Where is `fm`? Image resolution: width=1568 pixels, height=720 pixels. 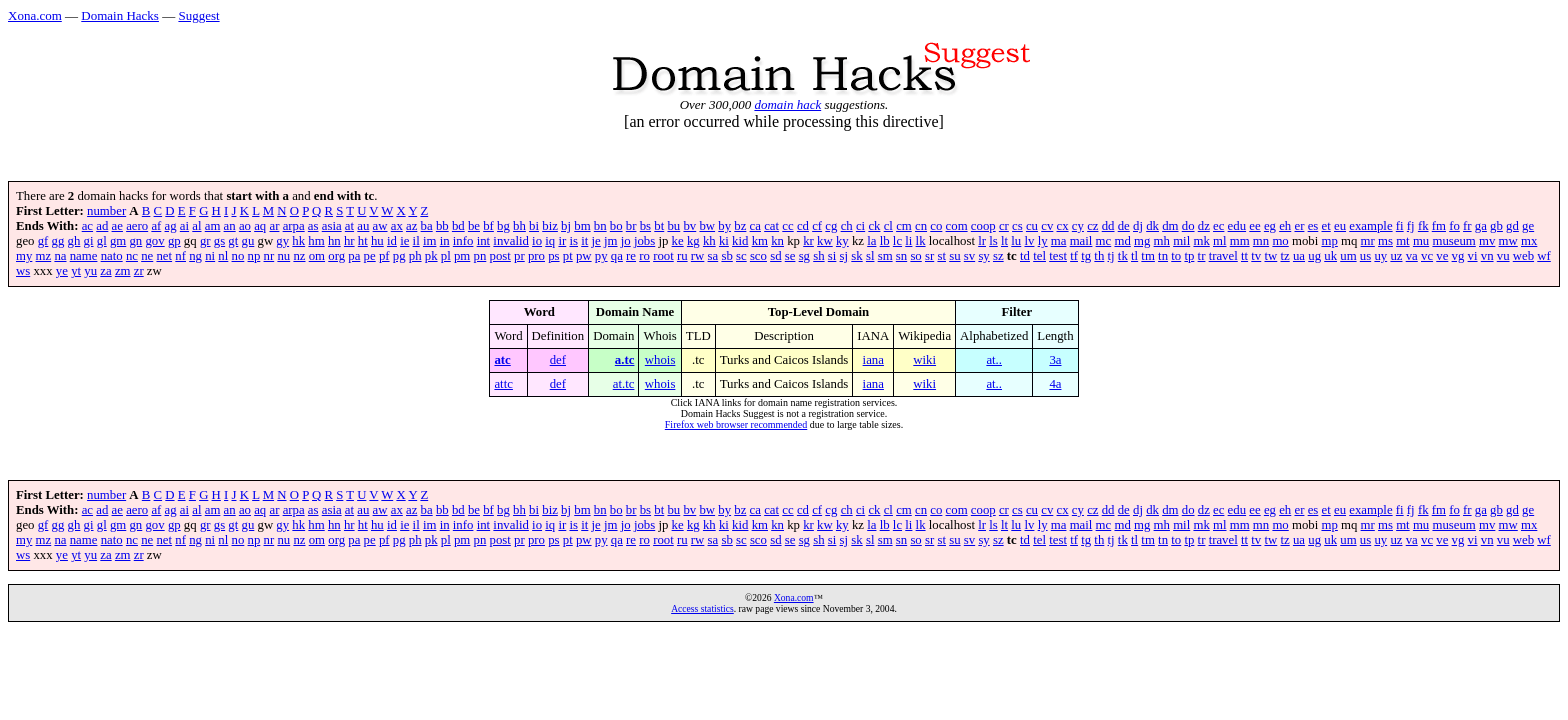
fm is located at coordinates (1439, 226).